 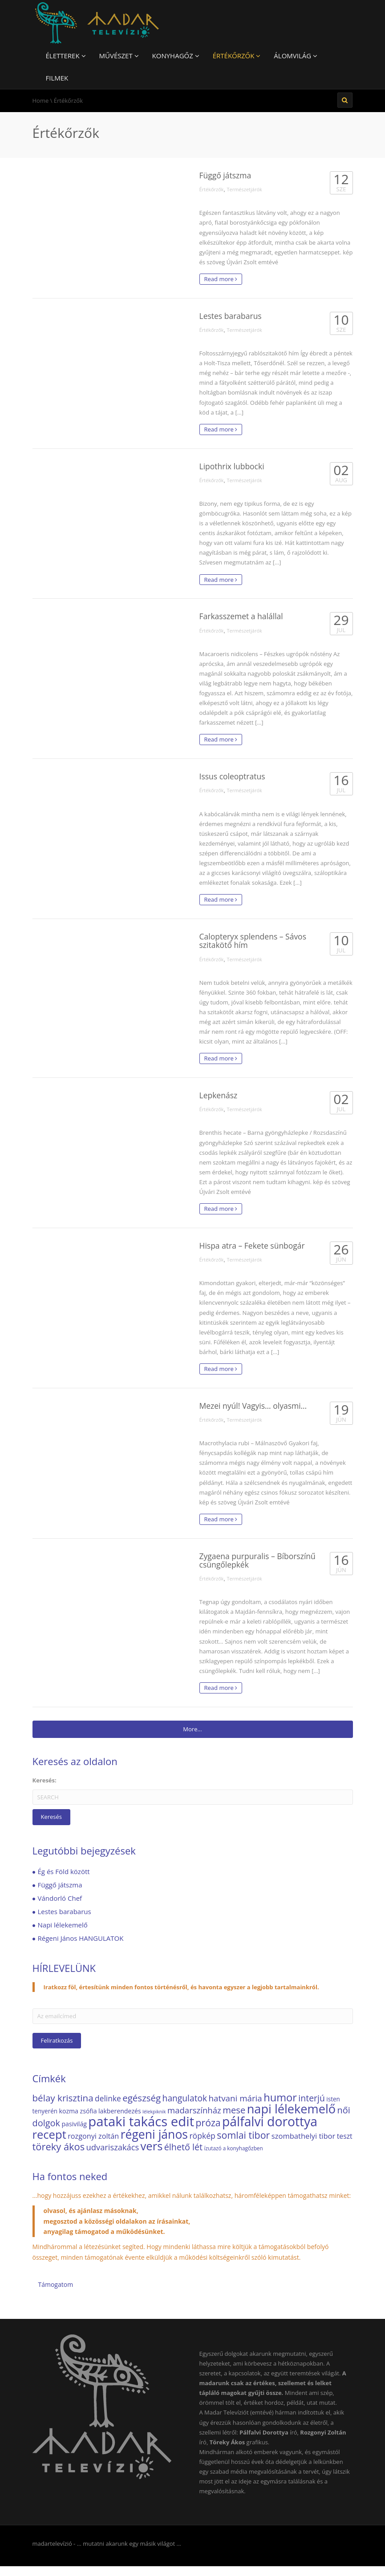 I want to click on More..., so click(x=192, y=1729).